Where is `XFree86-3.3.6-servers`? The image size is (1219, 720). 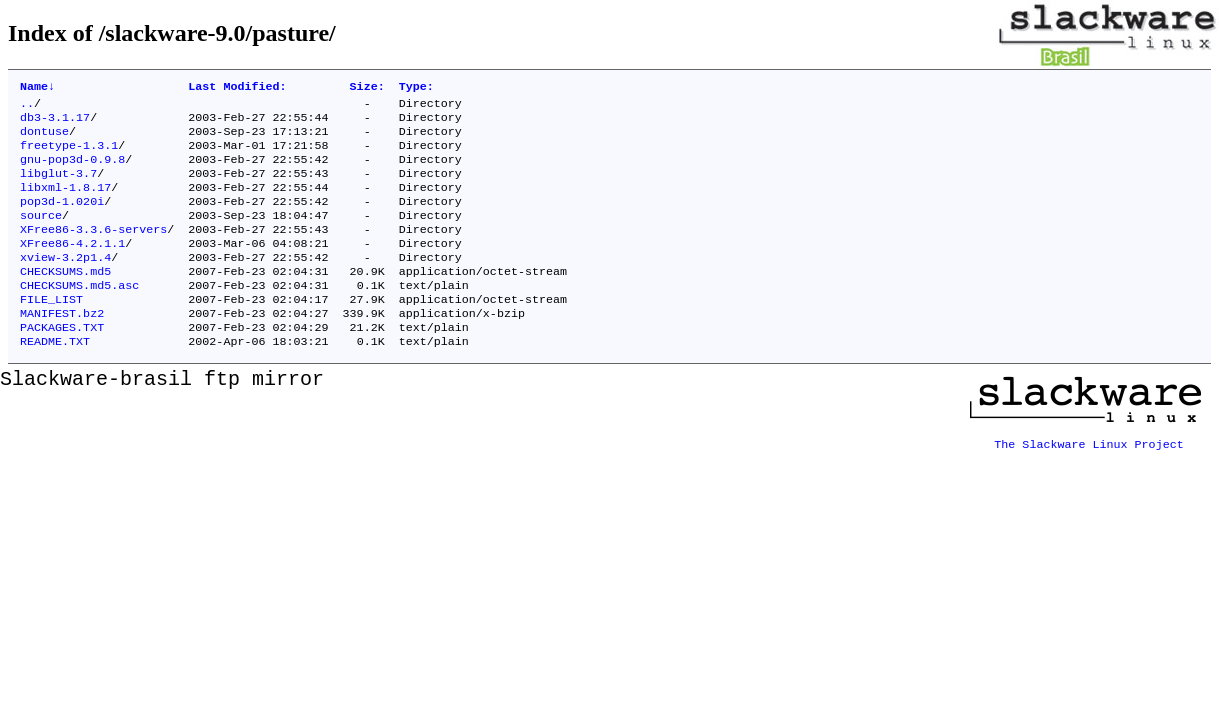
XFree86-3.3.6-servers is located at coordinates (93, 251).